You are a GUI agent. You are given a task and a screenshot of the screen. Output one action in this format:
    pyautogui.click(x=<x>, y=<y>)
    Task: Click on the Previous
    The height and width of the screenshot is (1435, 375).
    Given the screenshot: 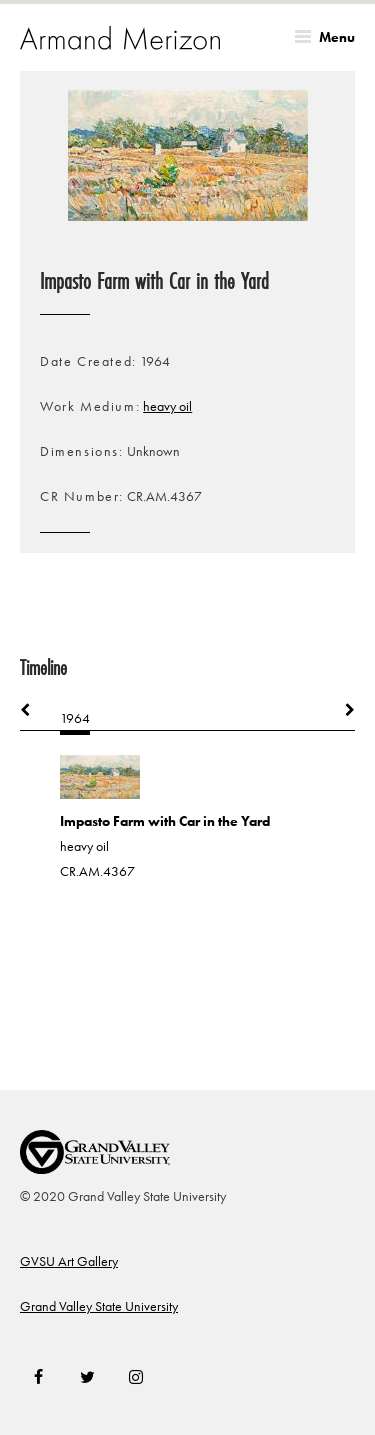 What is the action you would take?
    pyautogui.click(x=35, y=710)
    